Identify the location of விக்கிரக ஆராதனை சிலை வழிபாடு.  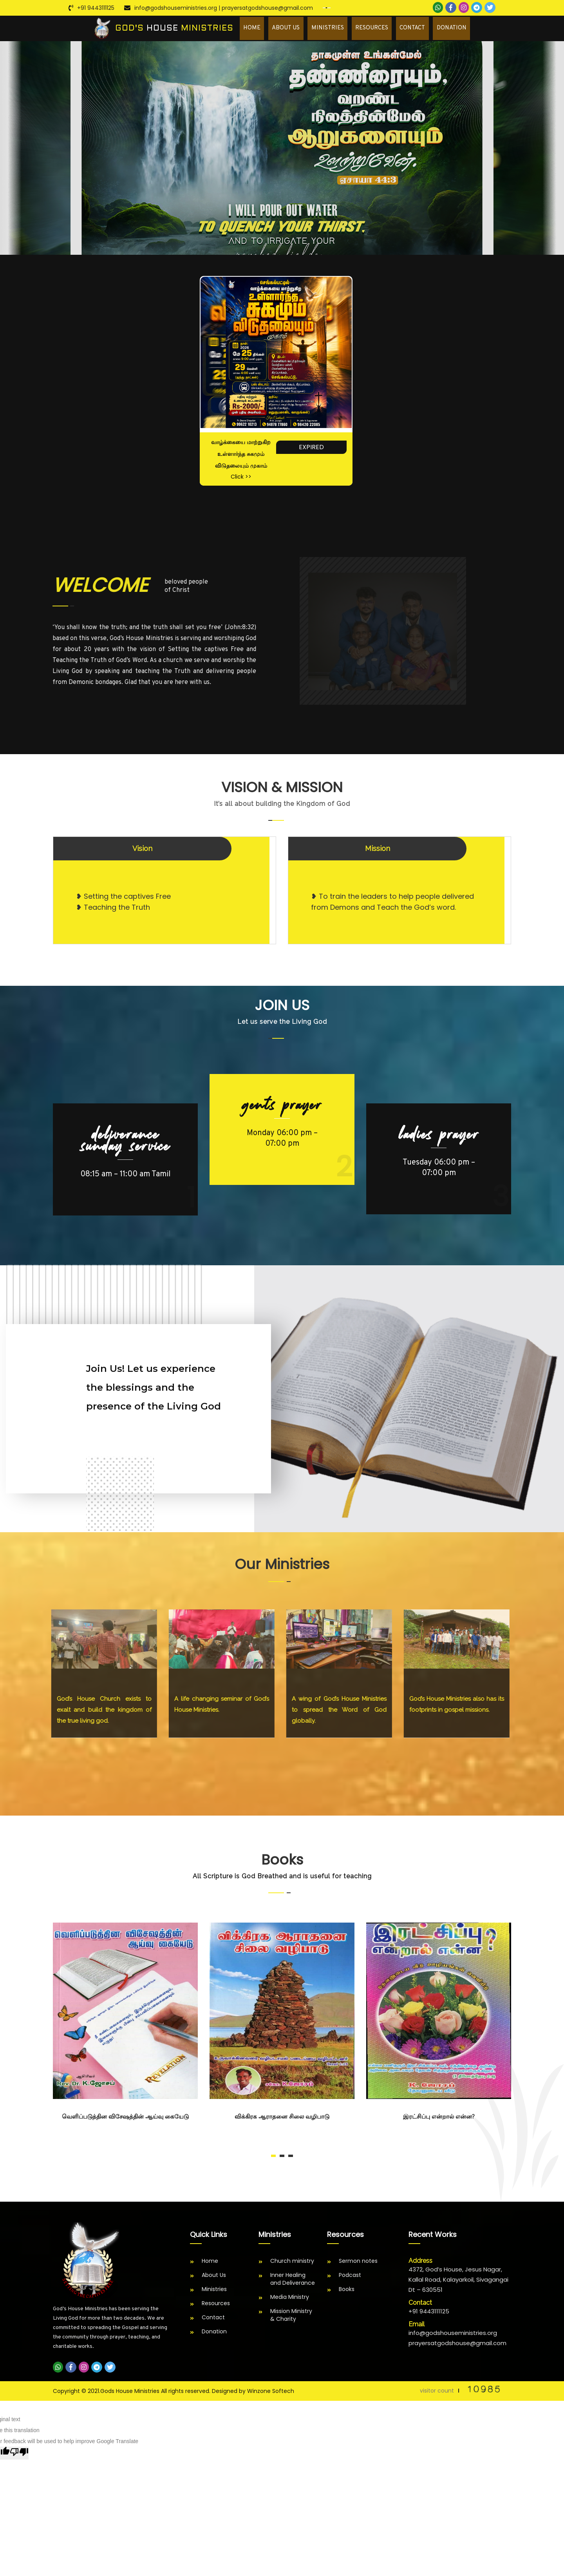
(282, 2118).